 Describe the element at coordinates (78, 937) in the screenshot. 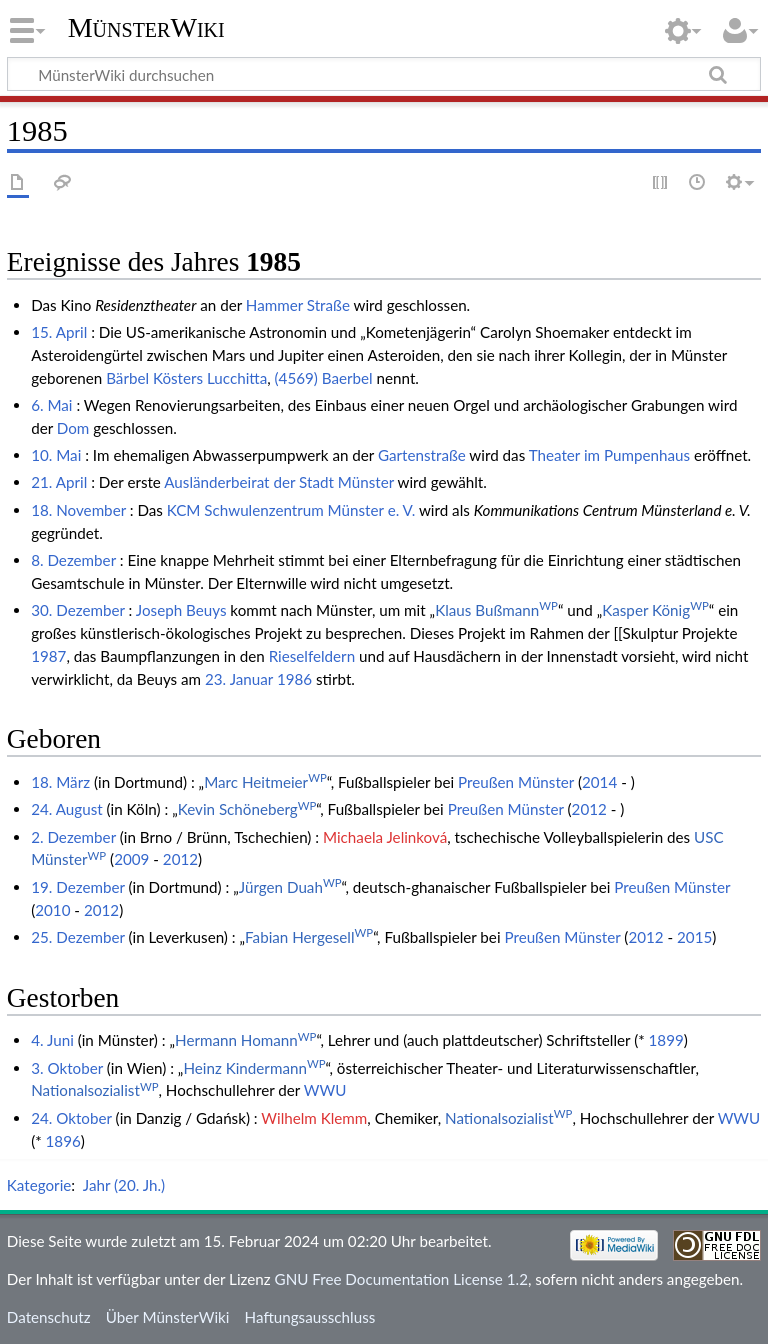

I see `25. Dezember` at that location.